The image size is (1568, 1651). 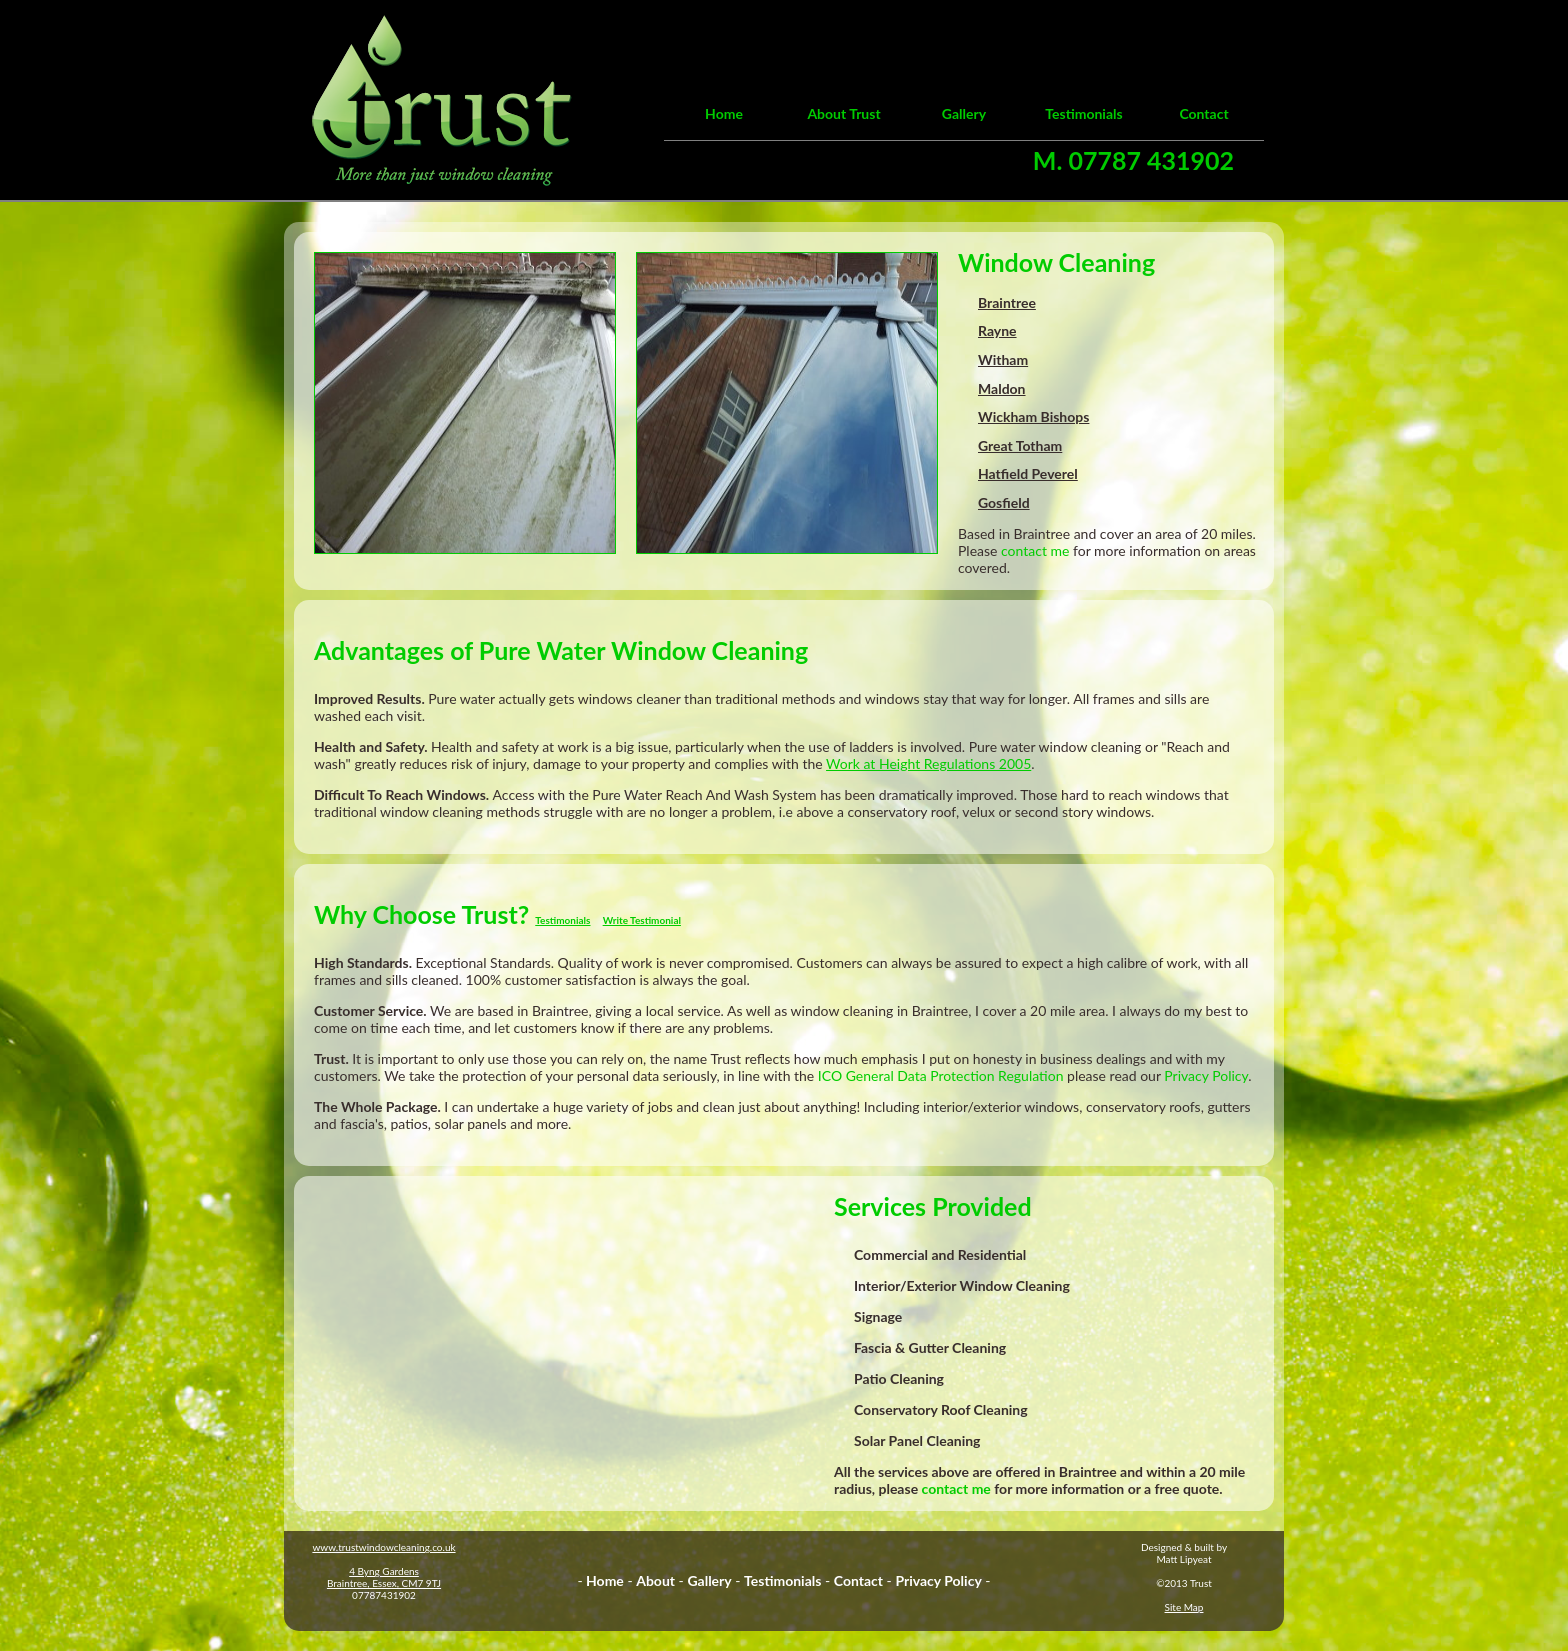 I want to click on Contact, so click(x=1203, y=113).